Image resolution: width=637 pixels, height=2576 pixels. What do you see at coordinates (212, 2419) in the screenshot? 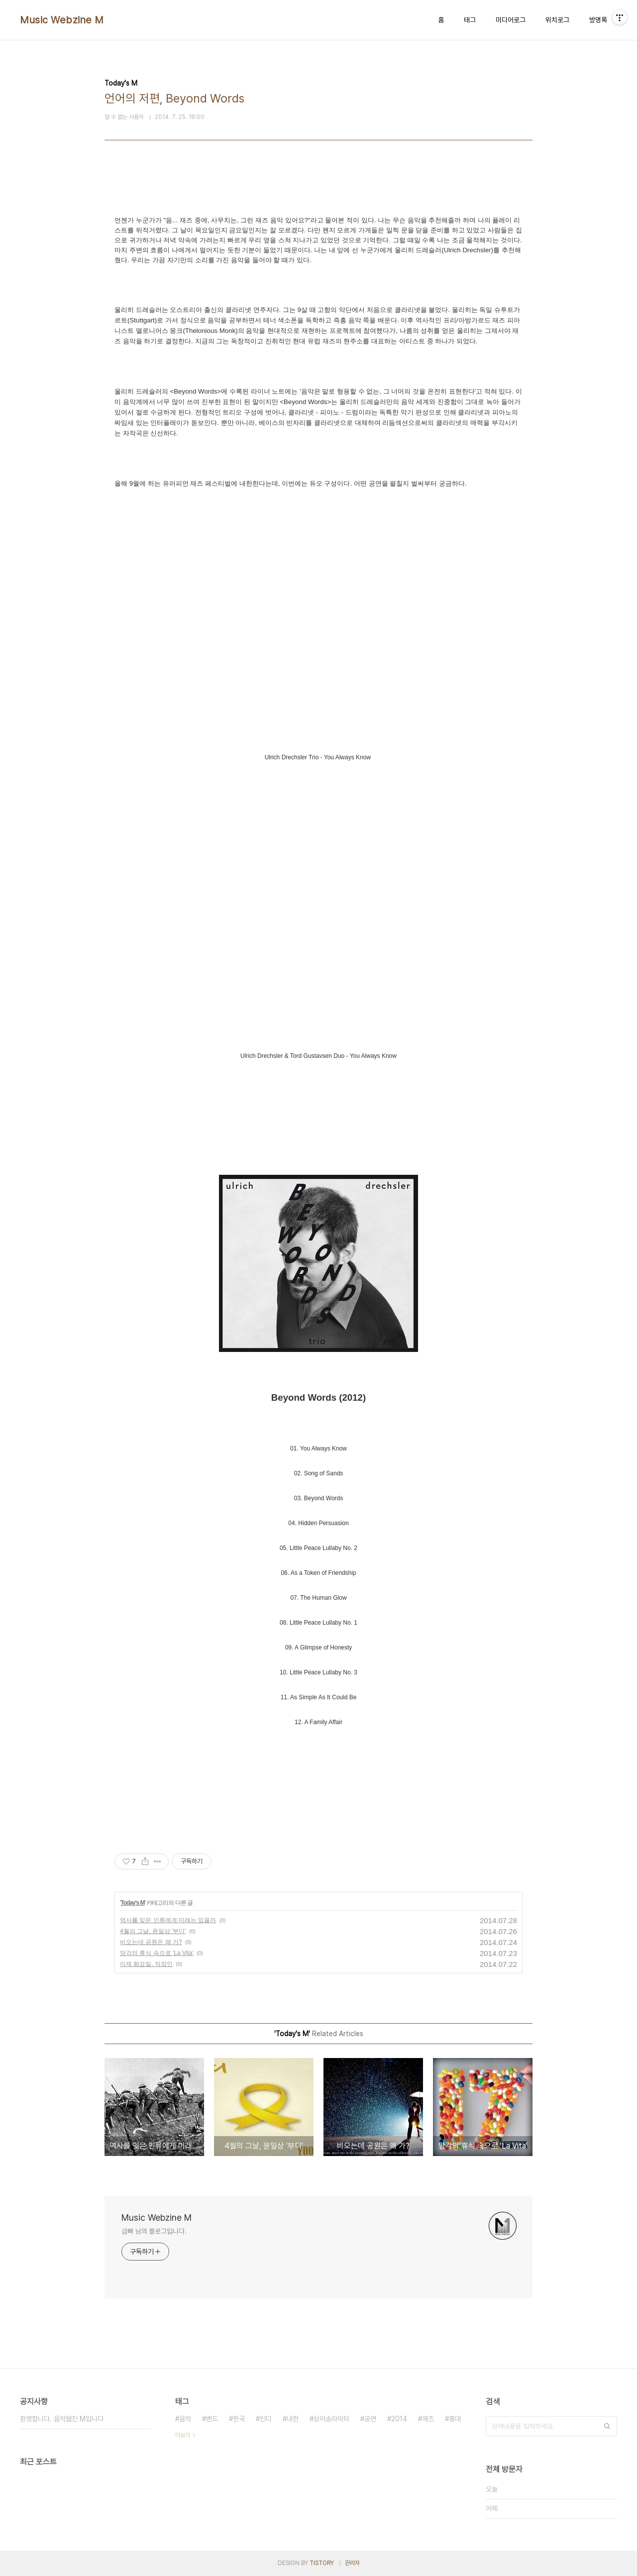
I see `밴드` at bounding box center [212, 2419].